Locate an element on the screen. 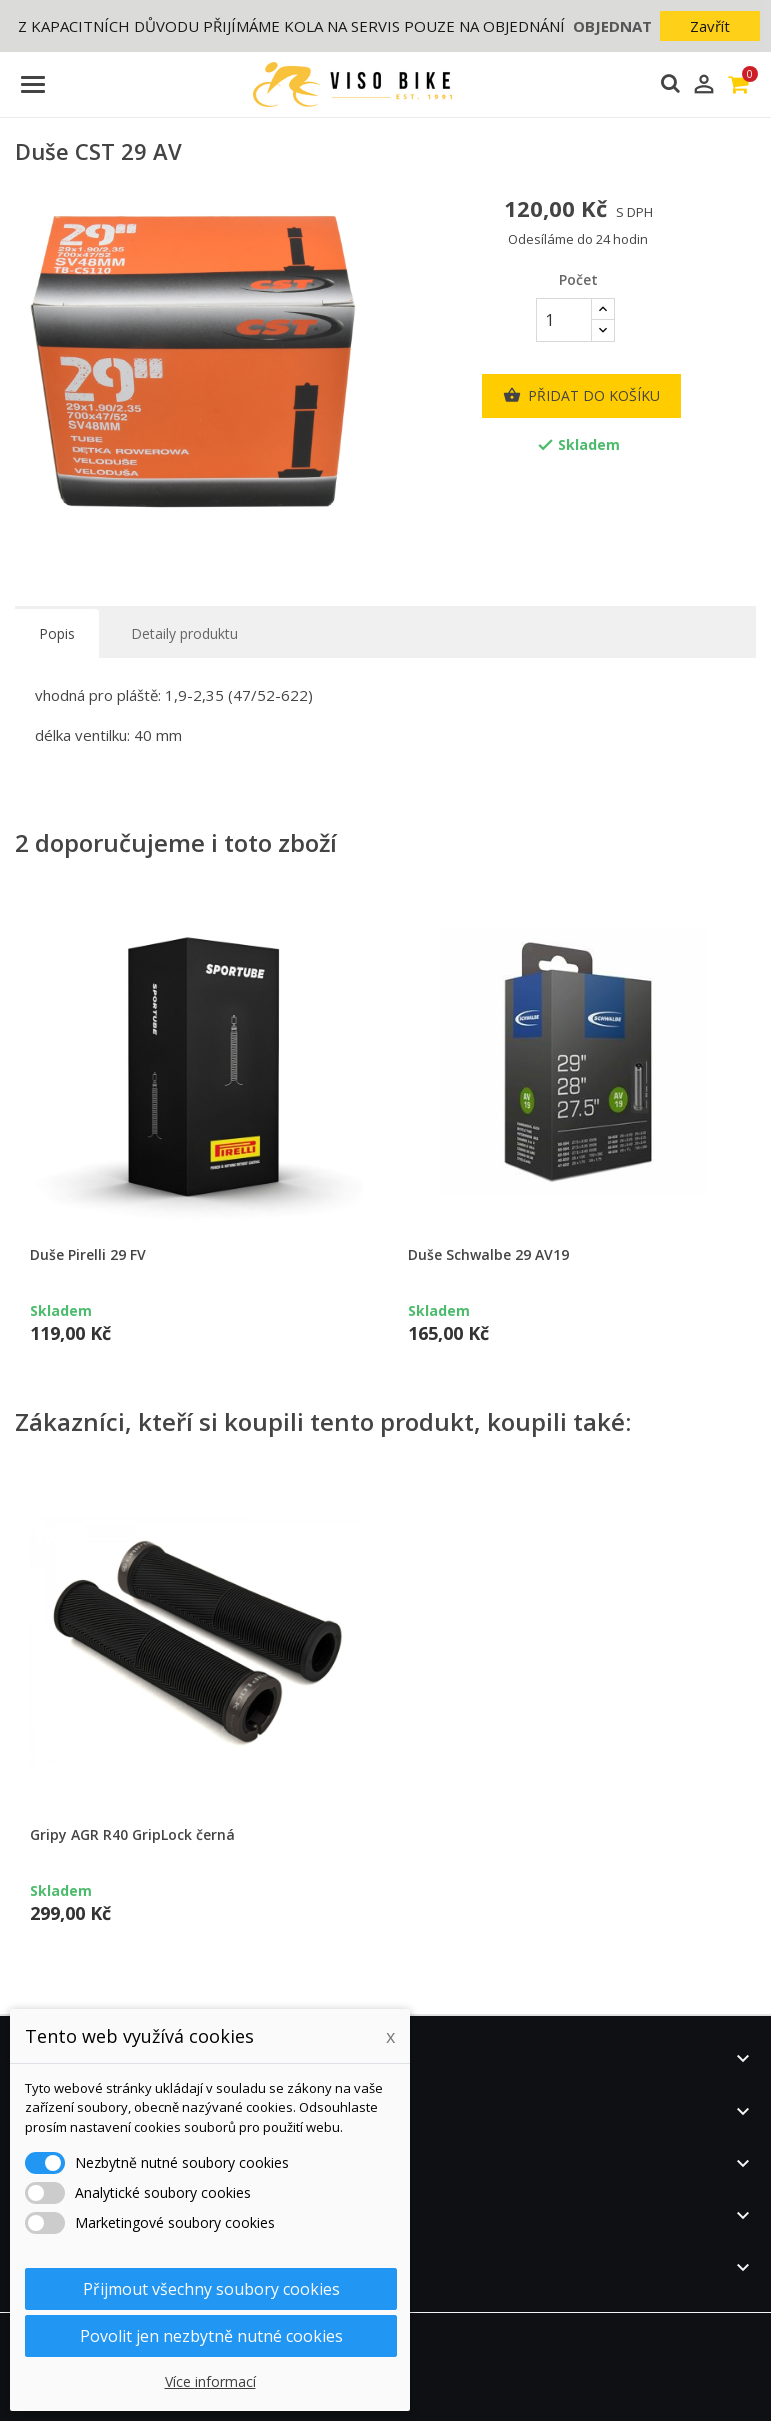 This screenshot has height=2421, width=771. Více informací is located at coordinates (210, 2381).